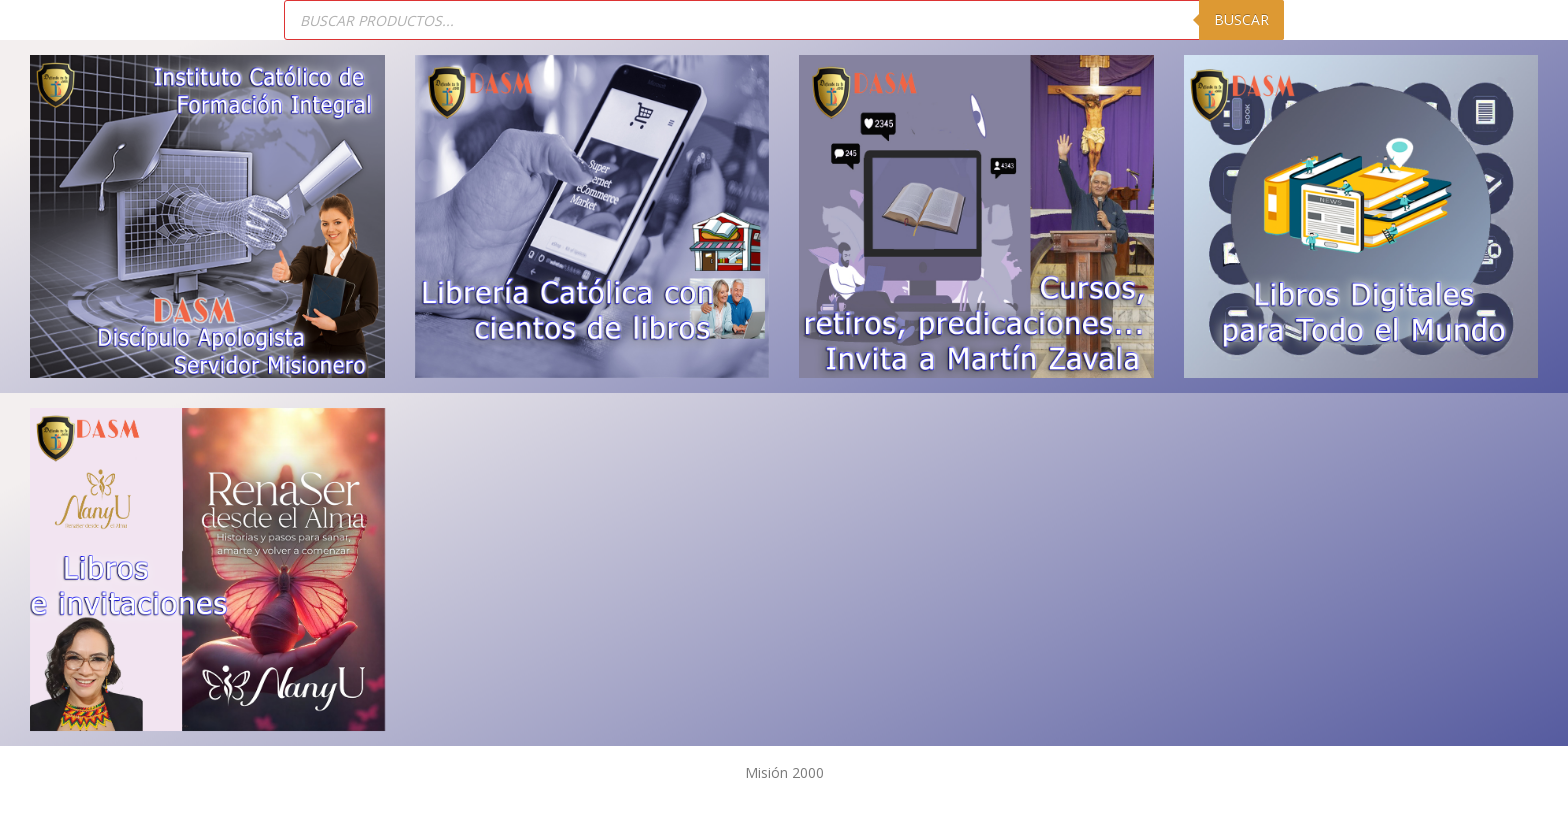 The width and height of the screenshot is (1568, 820). I want to click on Buscar, so click(1241, 19).